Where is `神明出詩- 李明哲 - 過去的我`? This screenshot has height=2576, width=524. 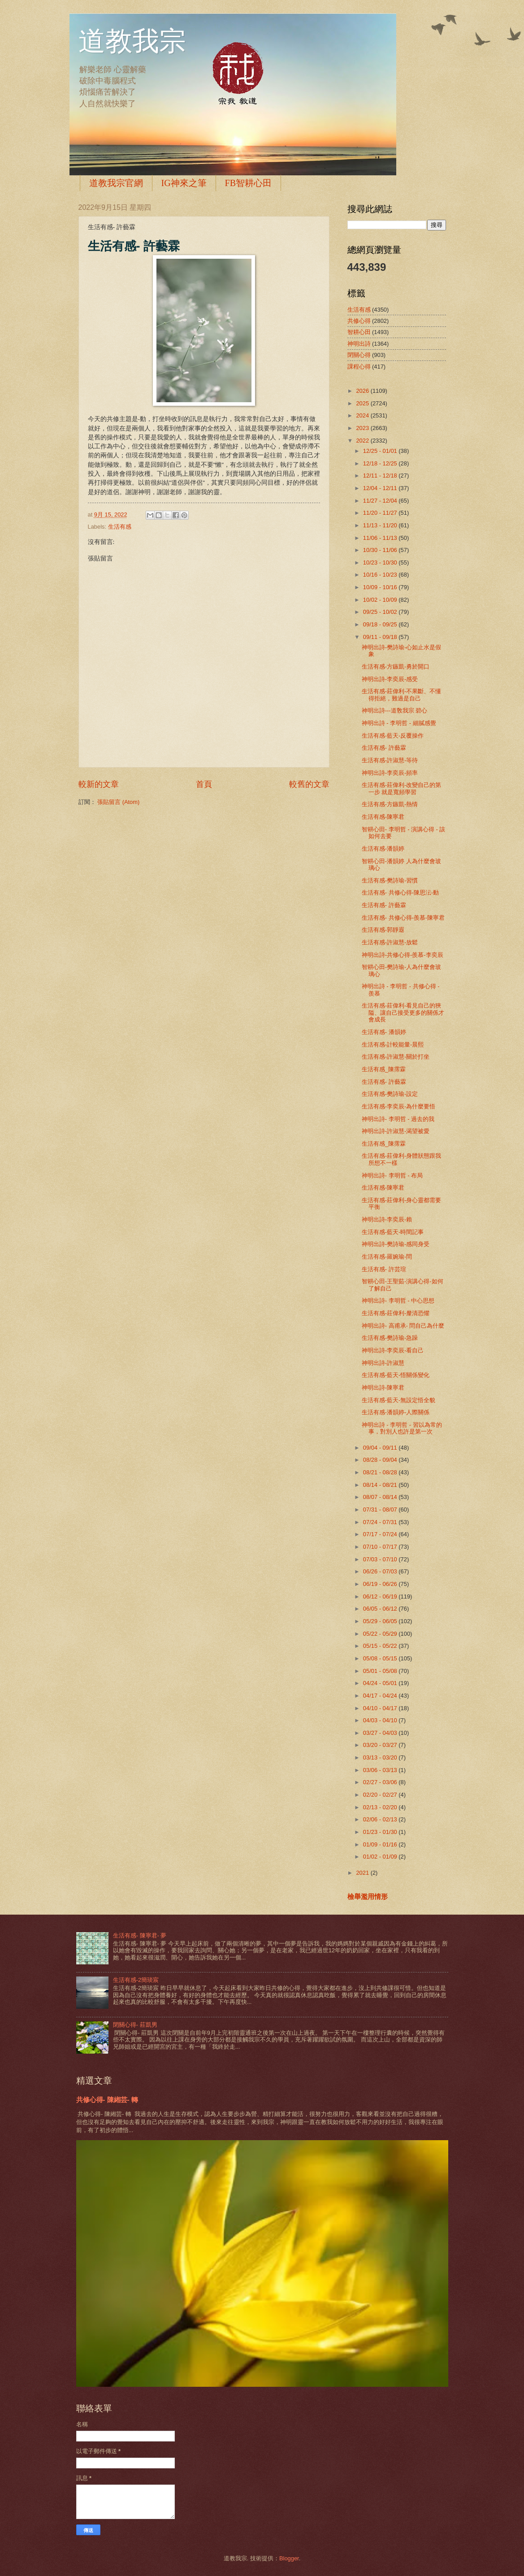 神明出詩- 李明哲 - 過去的我 is located at coordinates (398, 1119).